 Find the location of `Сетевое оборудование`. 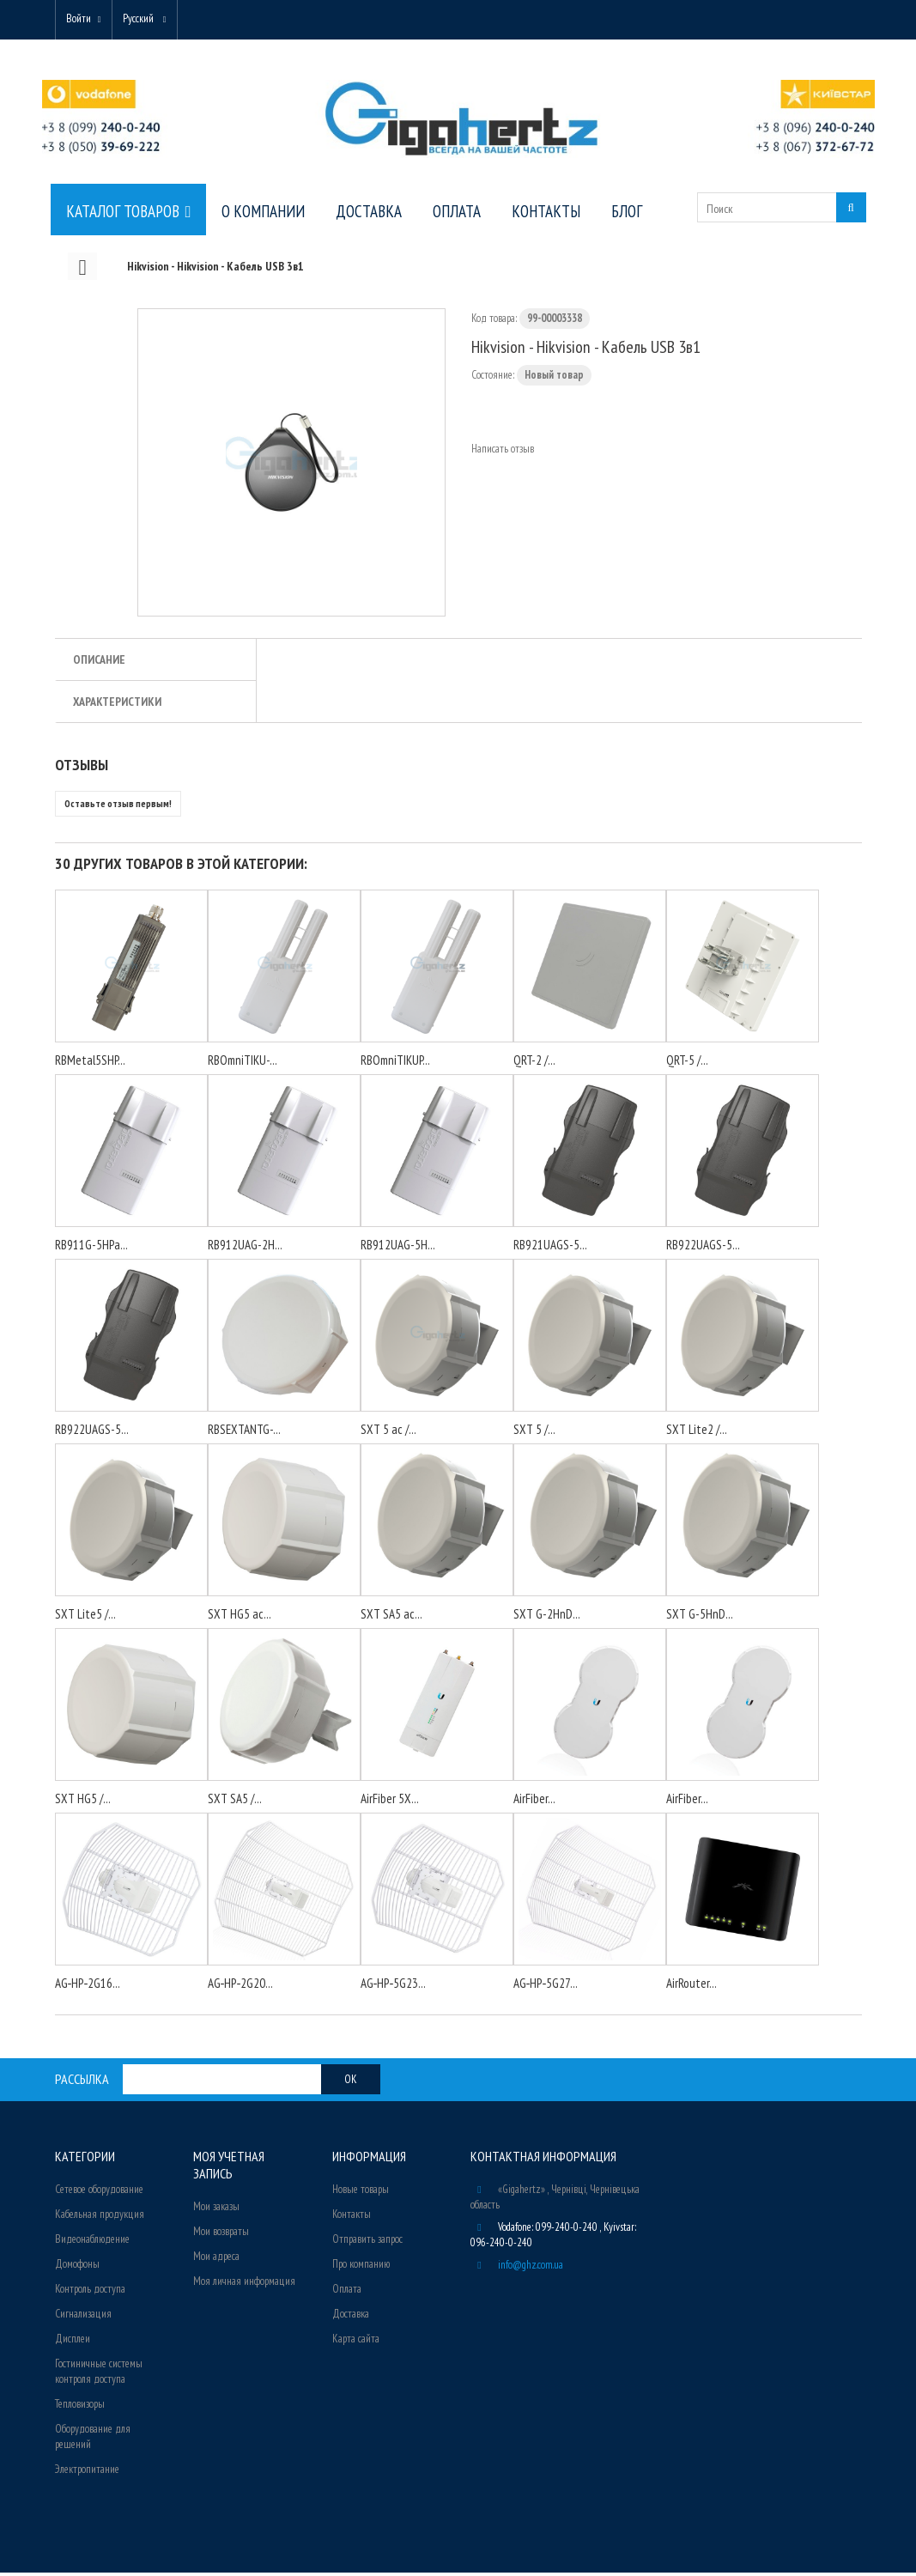

Сетевое оборудование is located at coordinates (99, 2192).